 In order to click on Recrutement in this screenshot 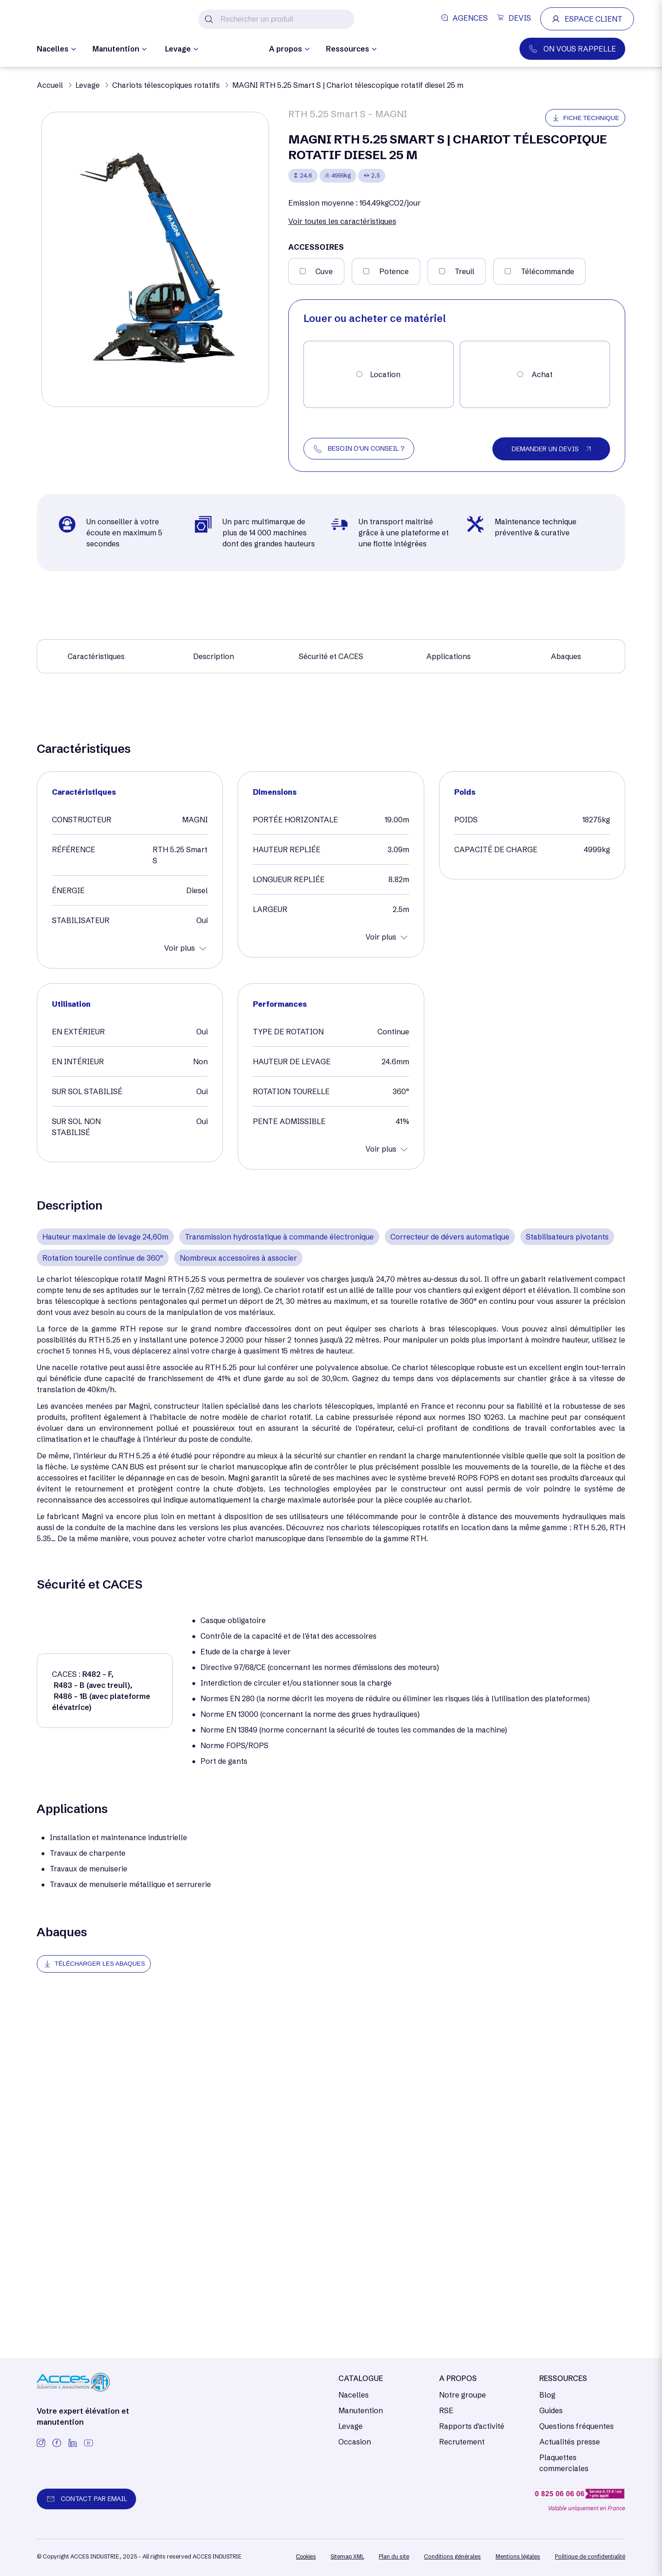, I will do `click(462, 2441)`.